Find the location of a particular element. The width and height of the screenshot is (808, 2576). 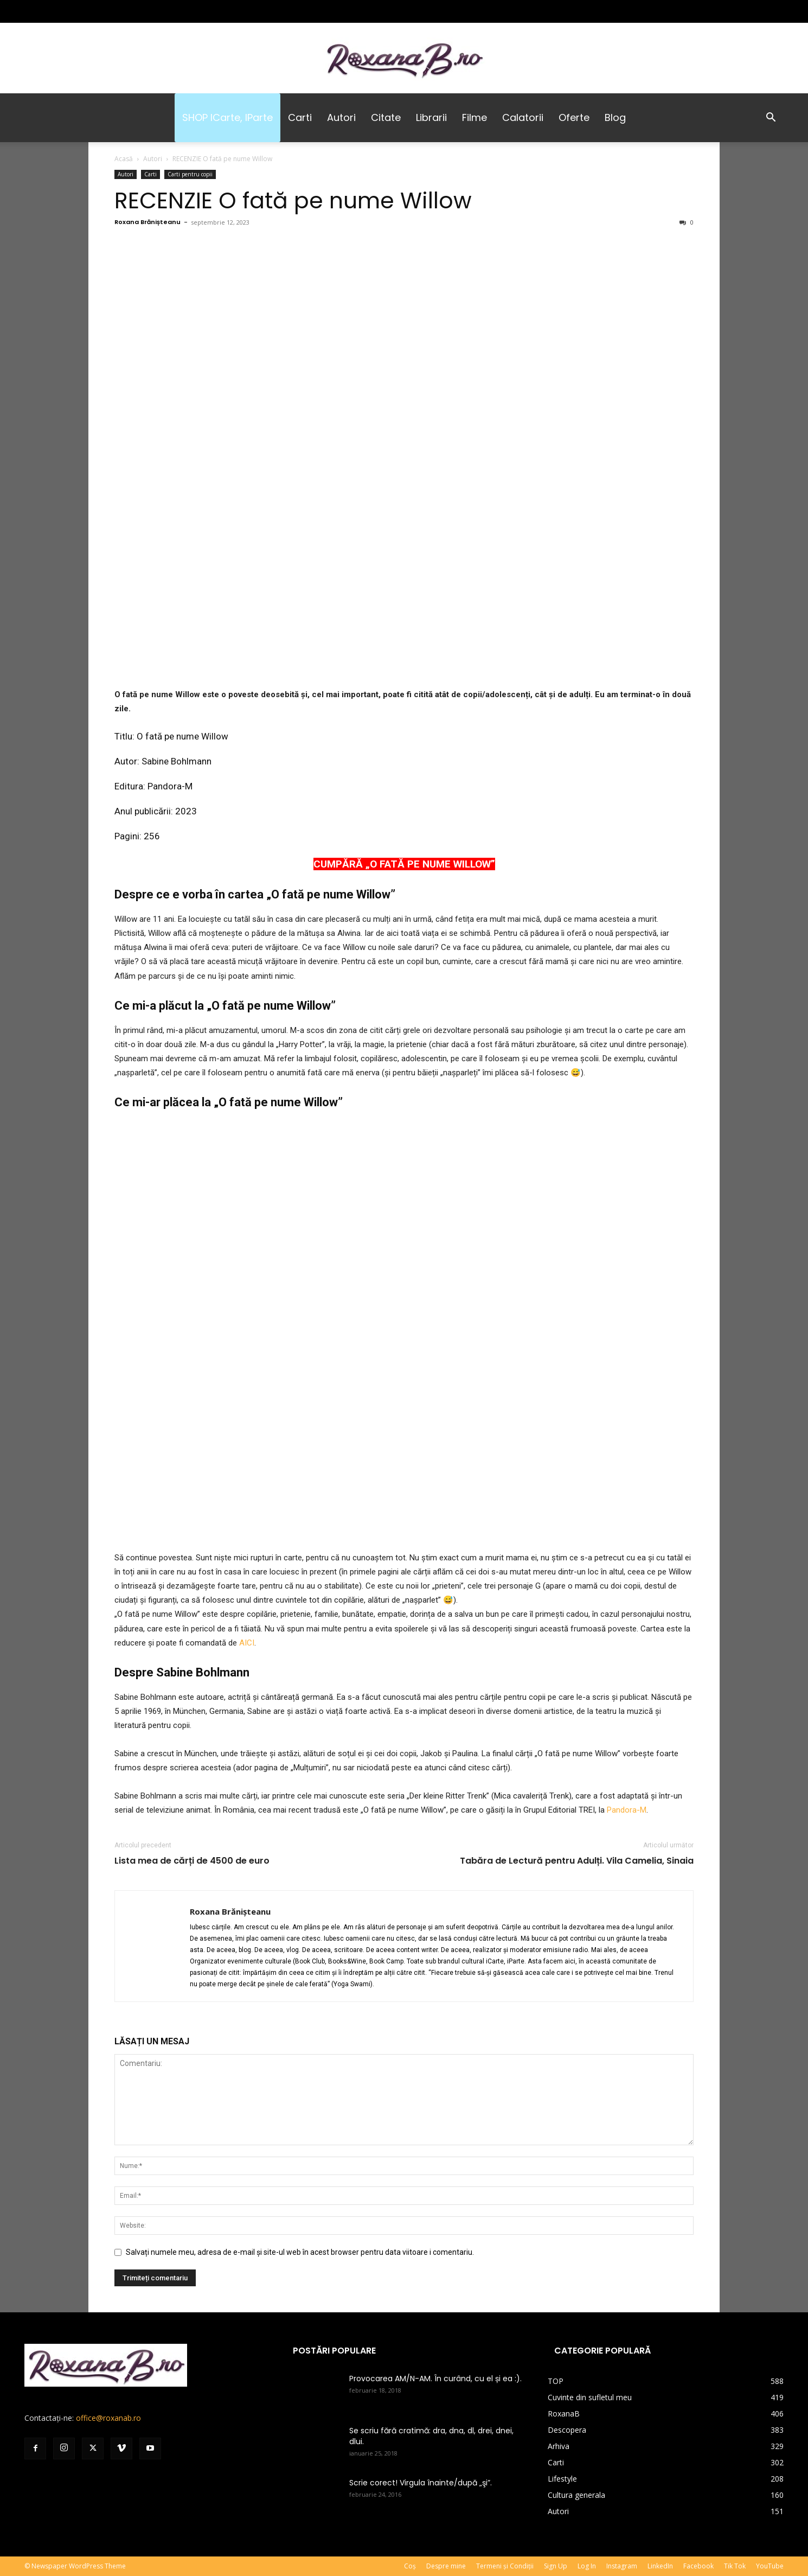

LinkedIn is located at coordinates (660, 2566).